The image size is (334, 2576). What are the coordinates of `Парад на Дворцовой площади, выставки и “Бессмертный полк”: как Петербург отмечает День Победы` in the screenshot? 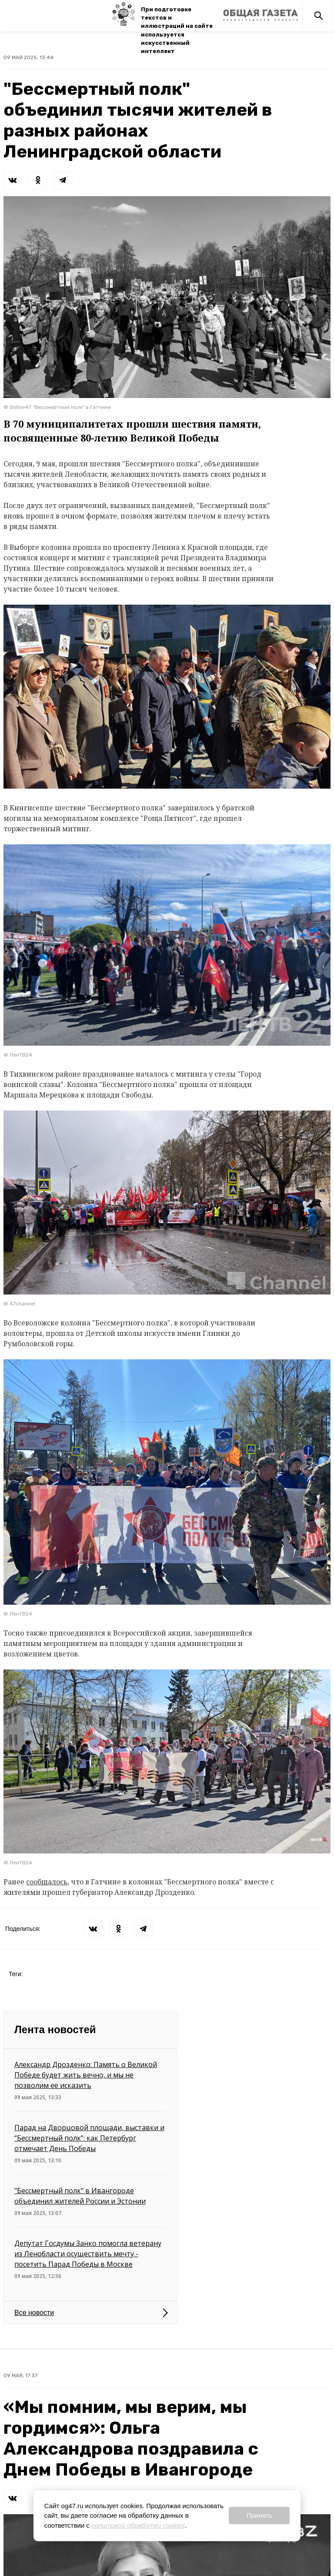 It's located at (89, 2138).